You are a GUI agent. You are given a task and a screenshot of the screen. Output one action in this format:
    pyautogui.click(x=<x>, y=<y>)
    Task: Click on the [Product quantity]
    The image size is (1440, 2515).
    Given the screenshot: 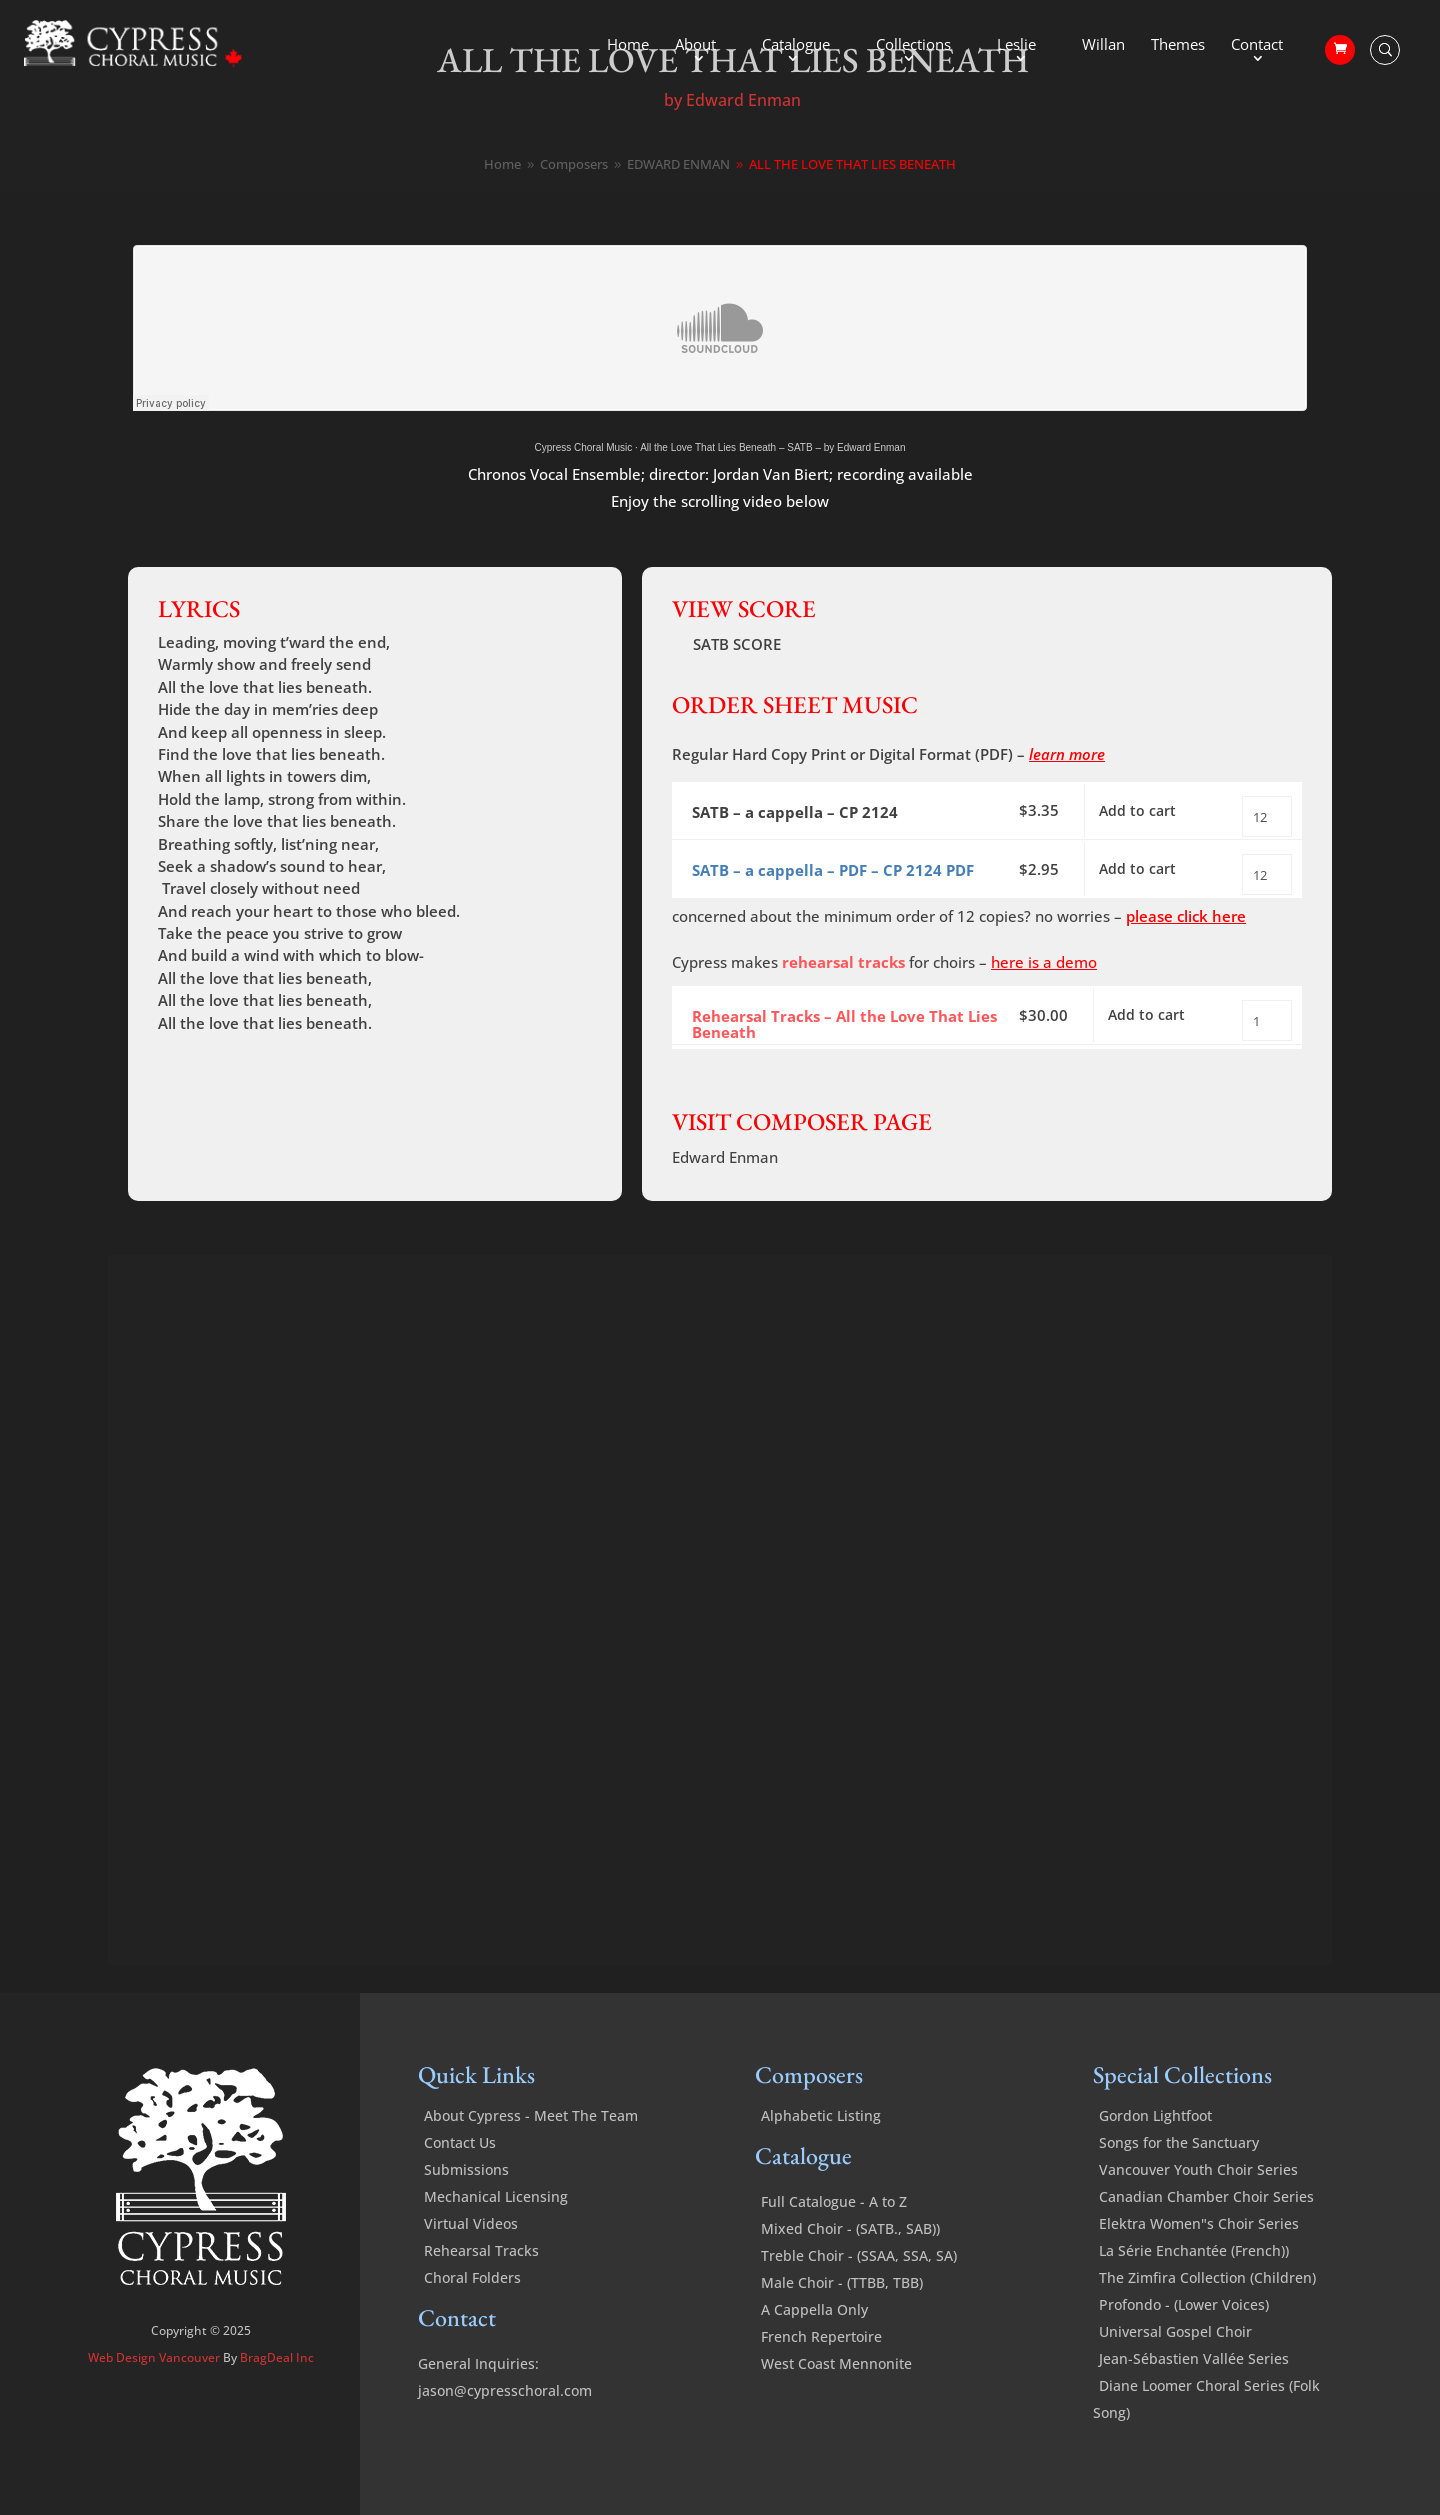 What is the action you would take?
    pyautogui.click(x=1267, y=816)
    